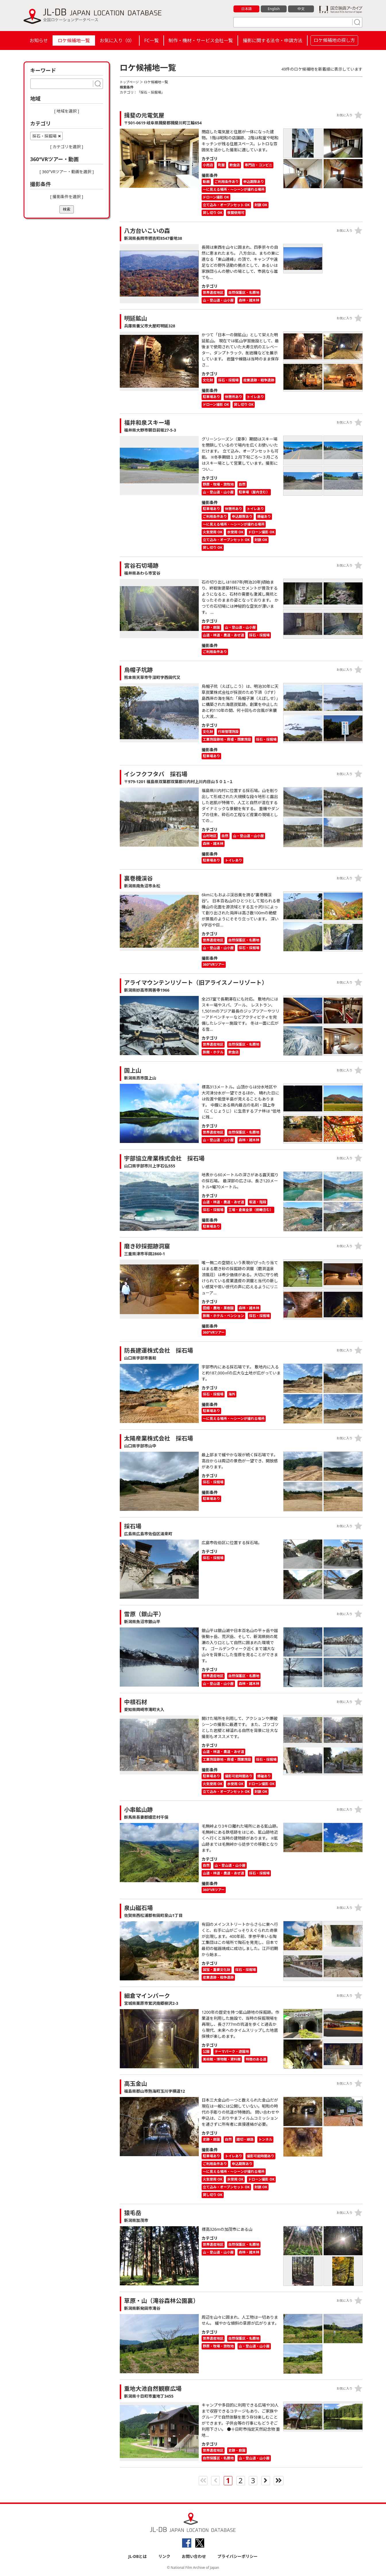 The height and width of the screenshot is (2576, 386). What do you see at coordinates (66, 196) in the screenshot?
I see `[ 撮影条件を選択 ]` at bounding box center [66, 196].